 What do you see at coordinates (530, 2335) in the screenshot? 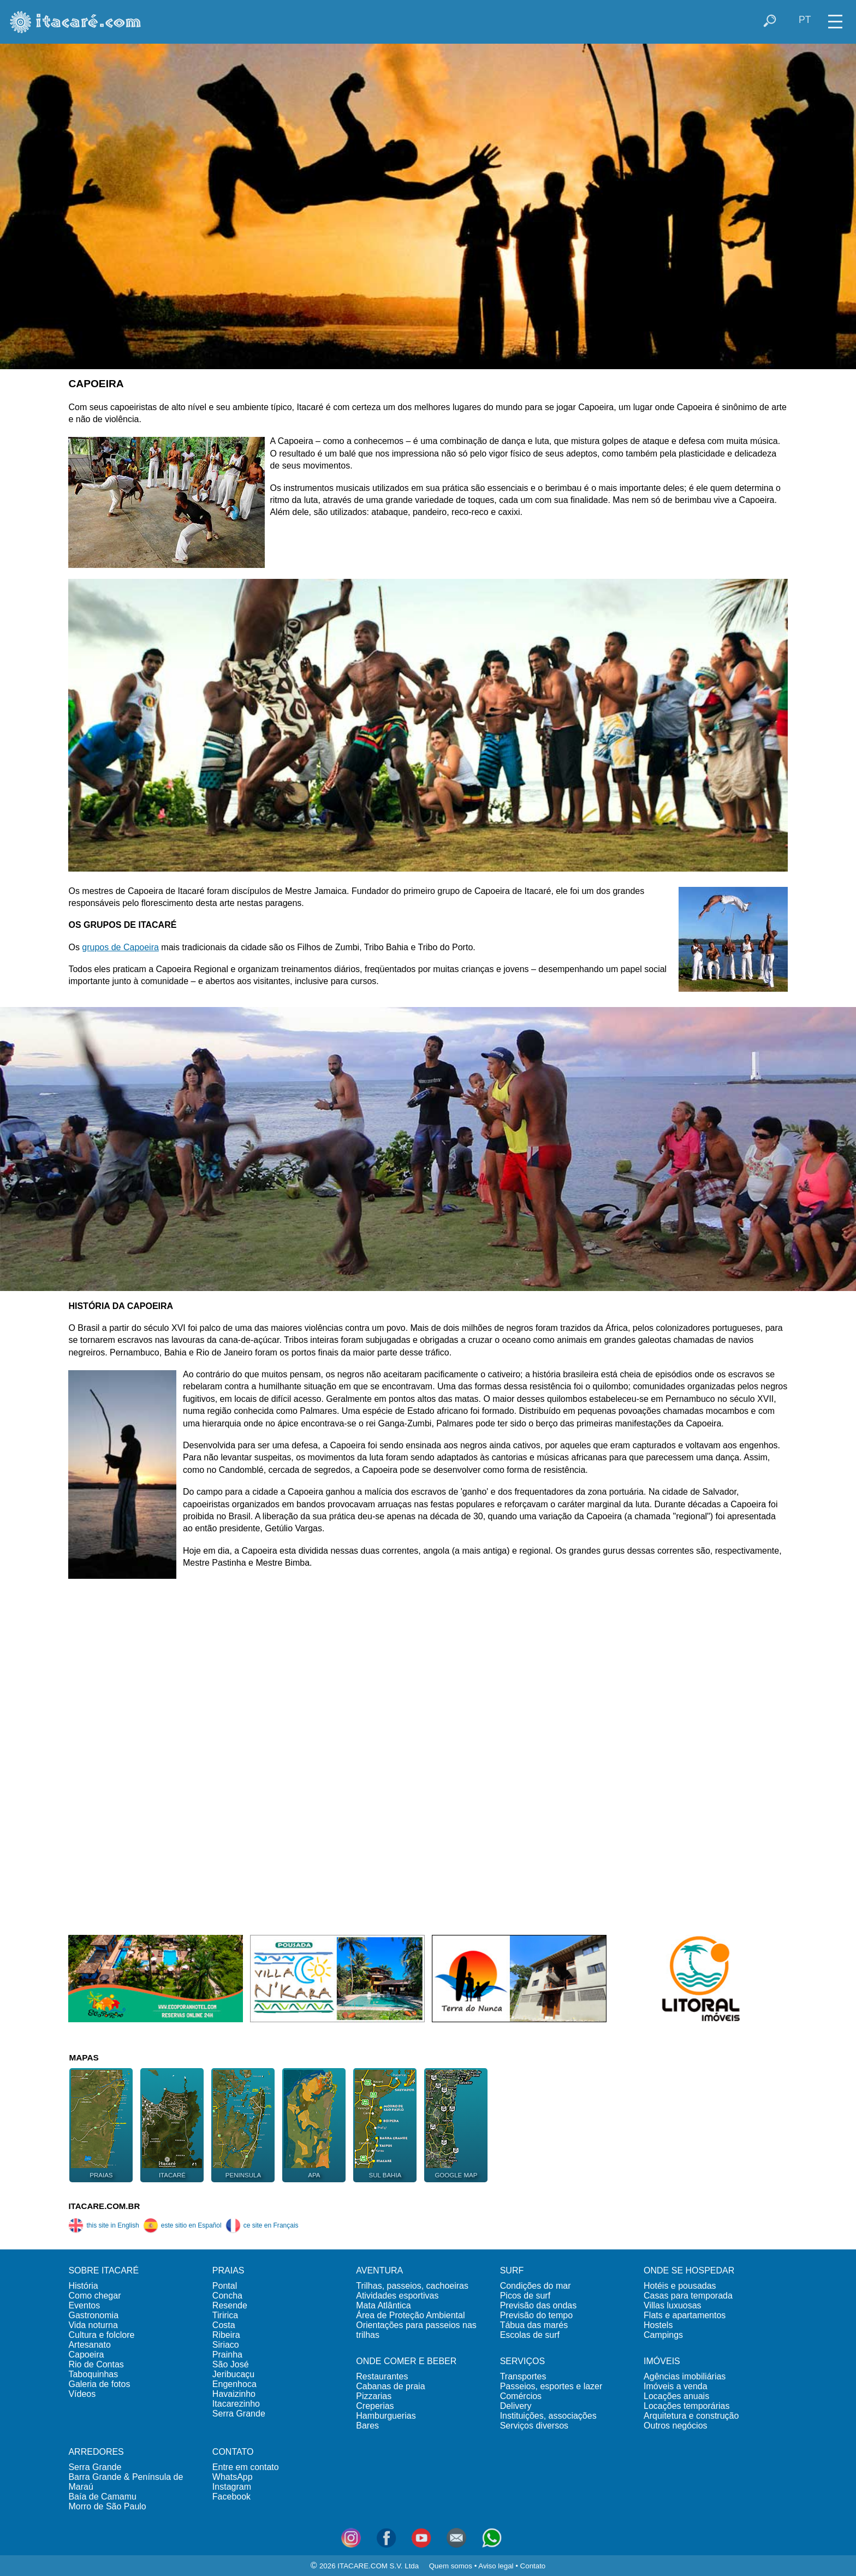
I see `Escolas de surf` at bounding box center [530, 2335].